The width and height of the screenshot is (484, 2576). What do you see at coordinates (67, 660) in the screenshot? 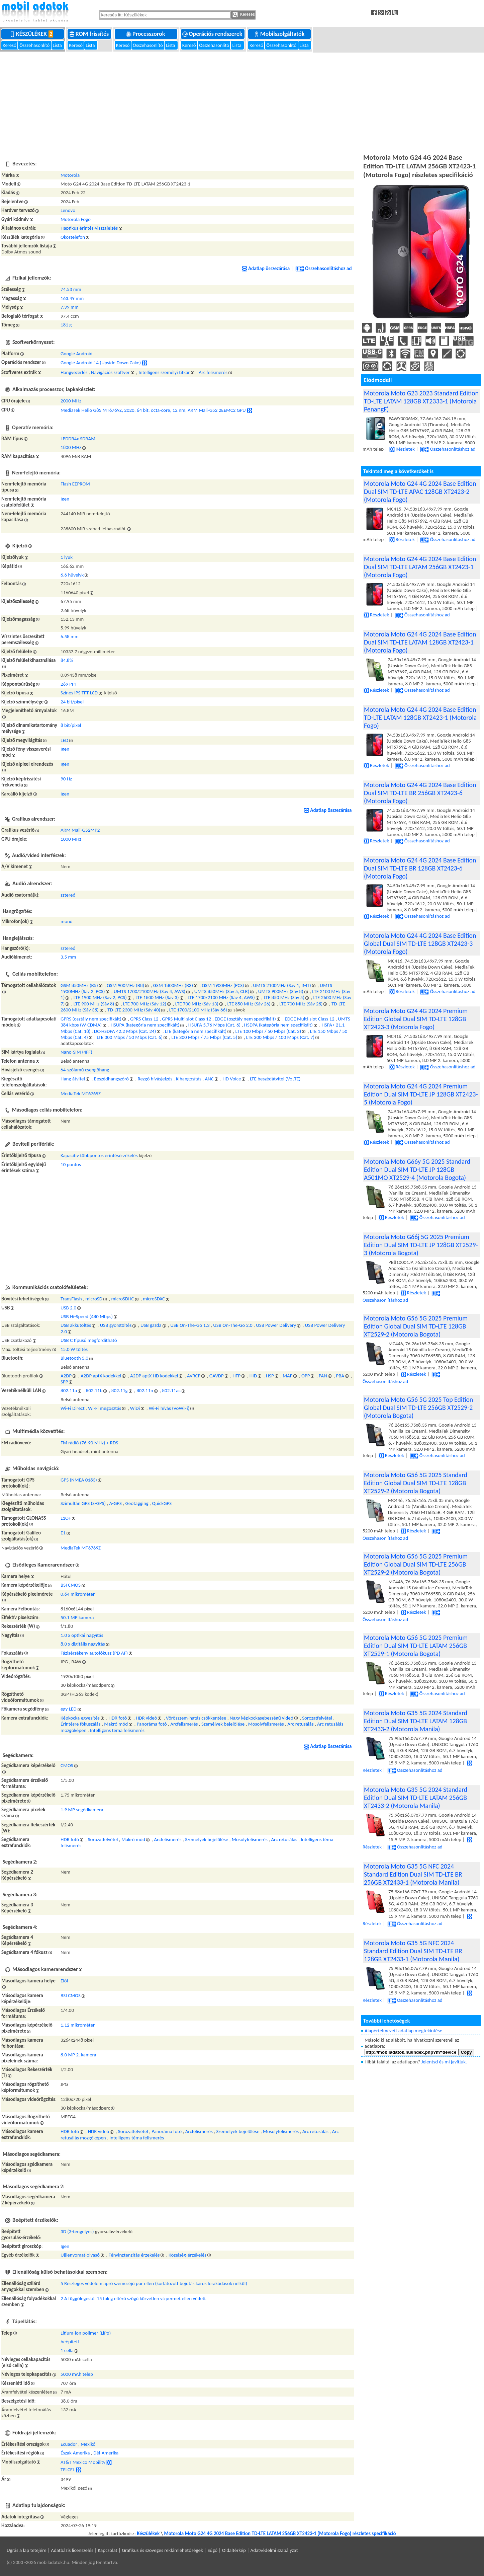
I see `84.8%` at bounding box center [67, 660].